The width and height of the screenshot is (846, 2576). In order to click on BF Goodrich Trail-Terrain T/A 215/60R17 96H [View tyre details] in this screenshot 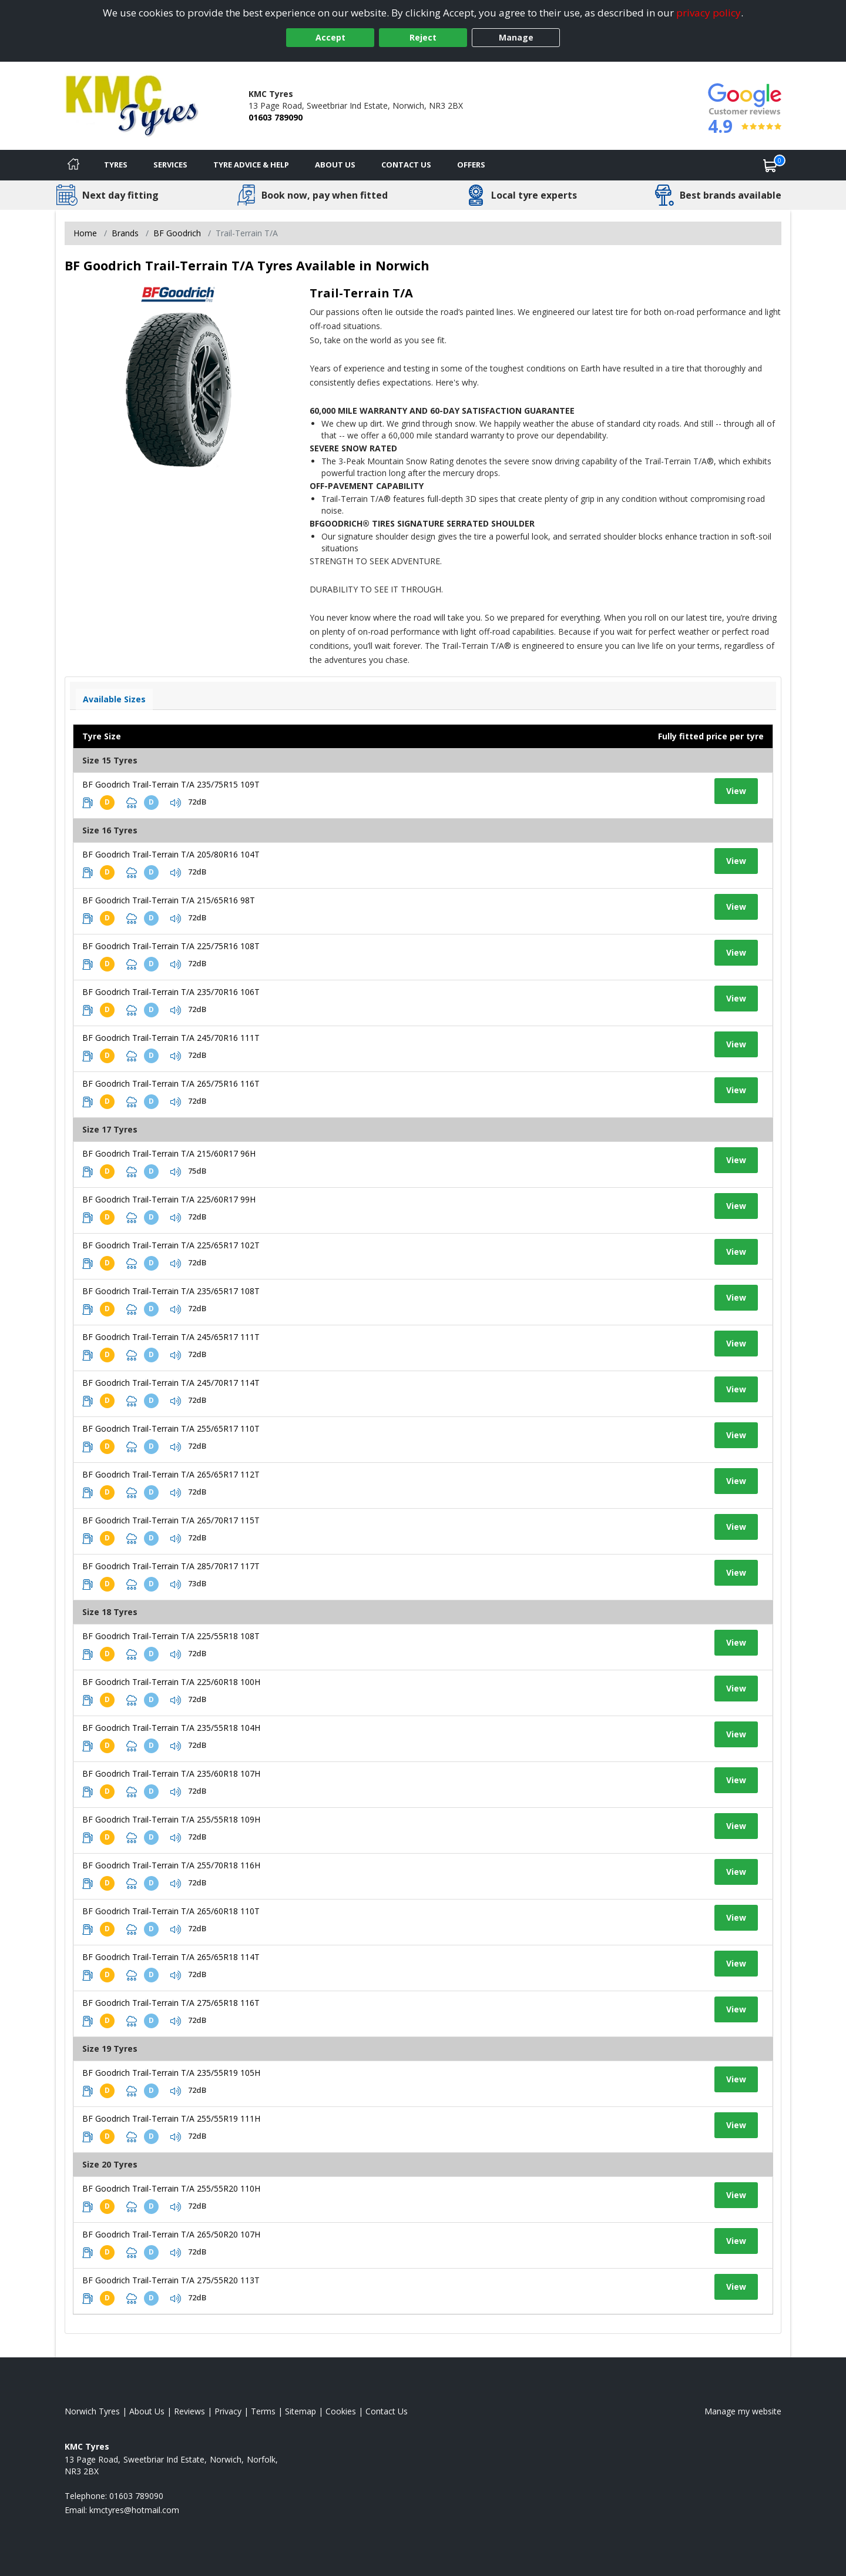, I will do `click(169, 1153)`.